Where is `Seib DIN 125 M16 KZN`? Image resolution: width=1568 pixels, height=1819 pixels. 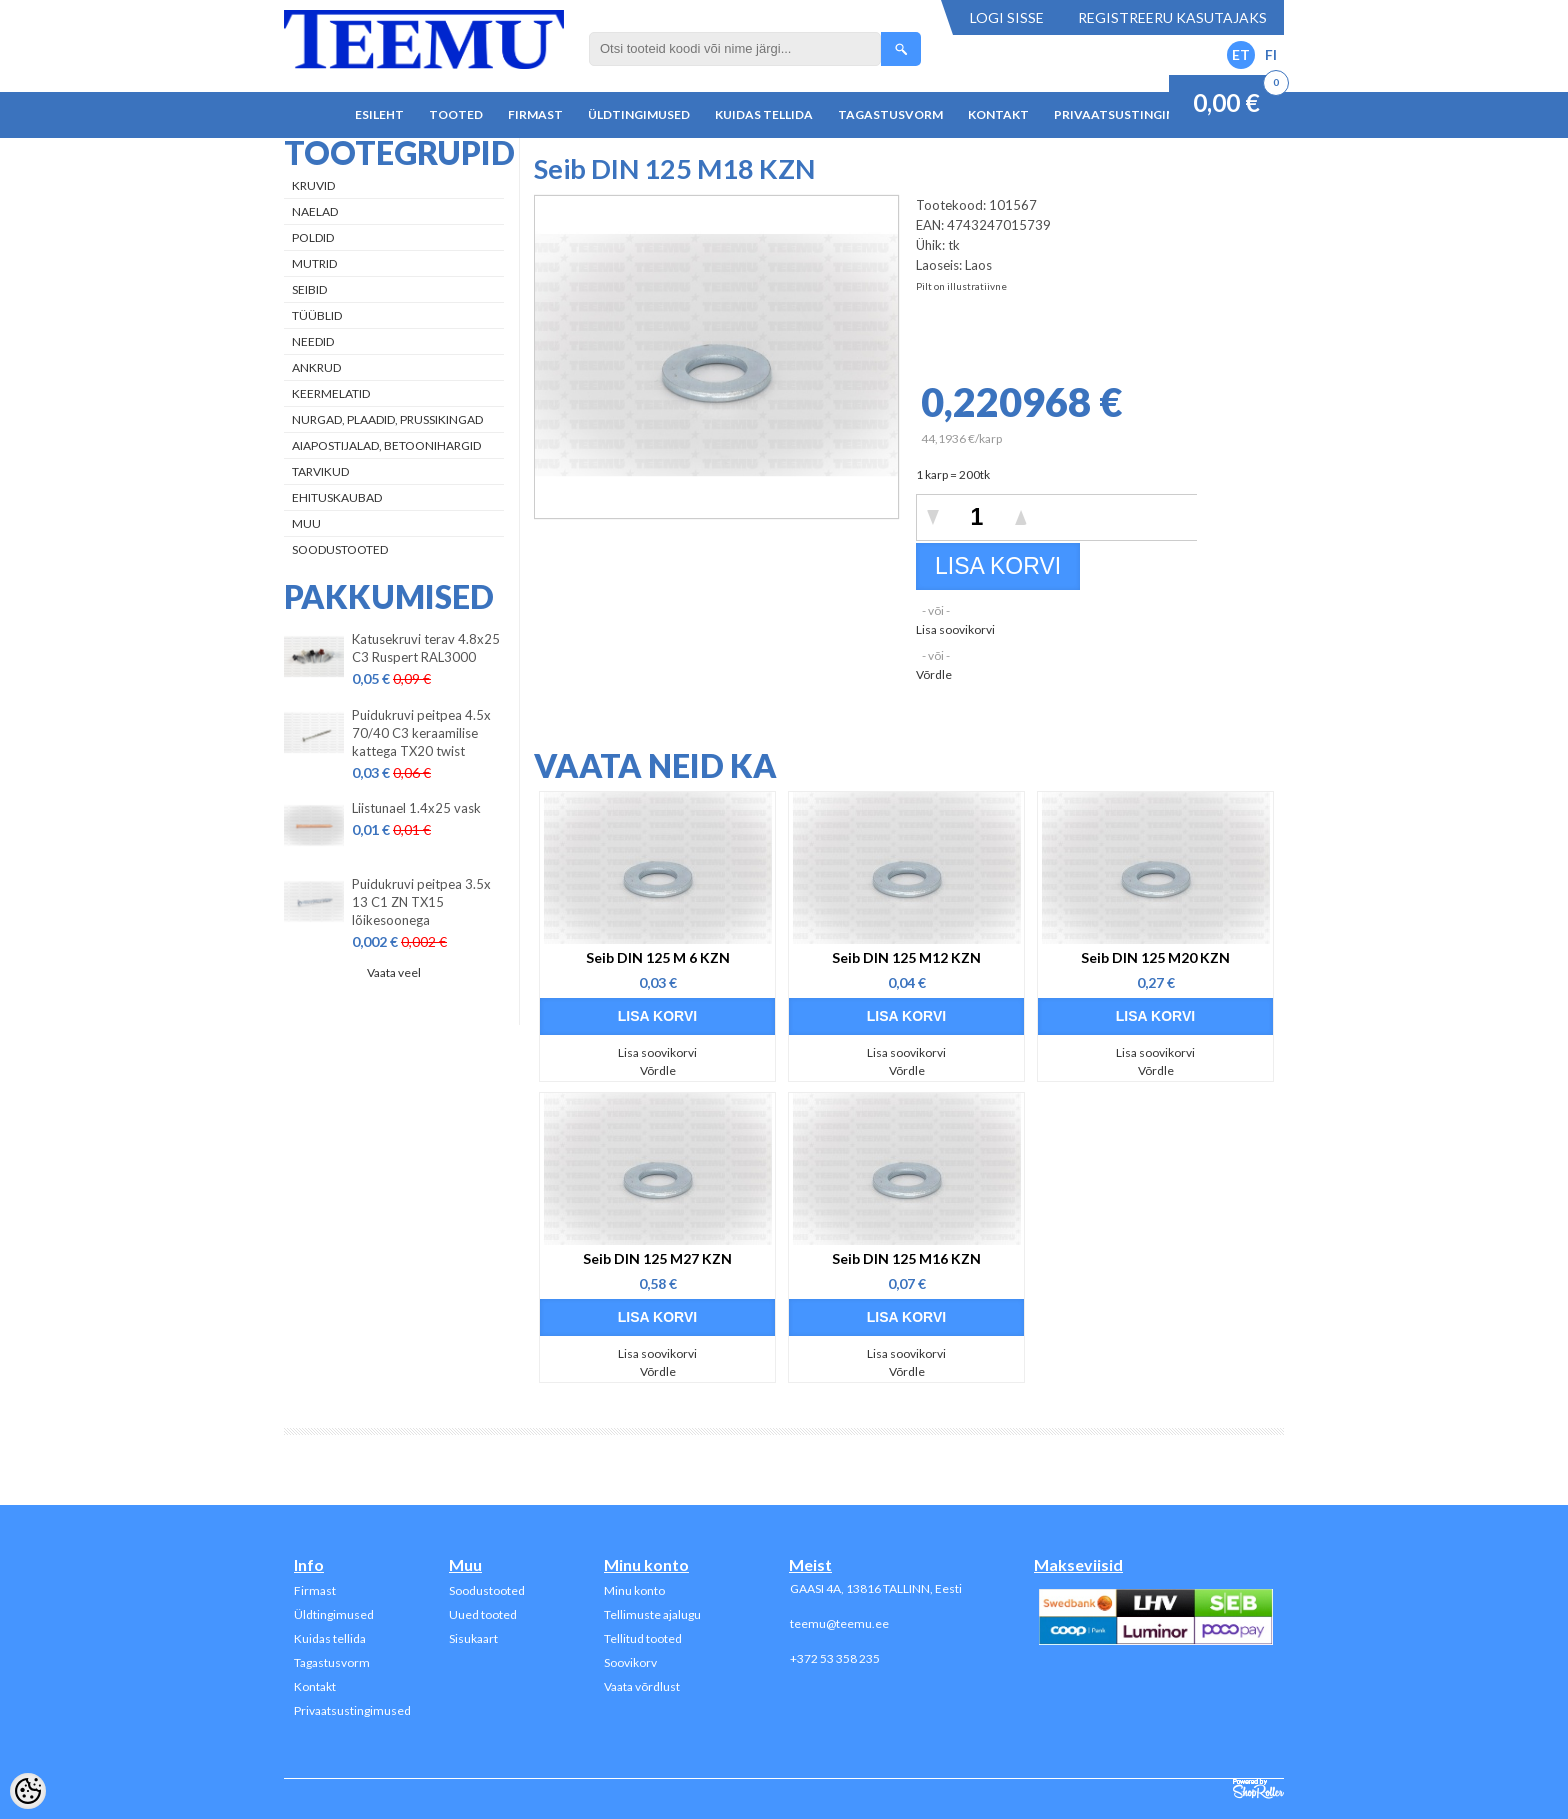 Seib DIN 125 M16 KZN is located at coordinates (906, 1258).